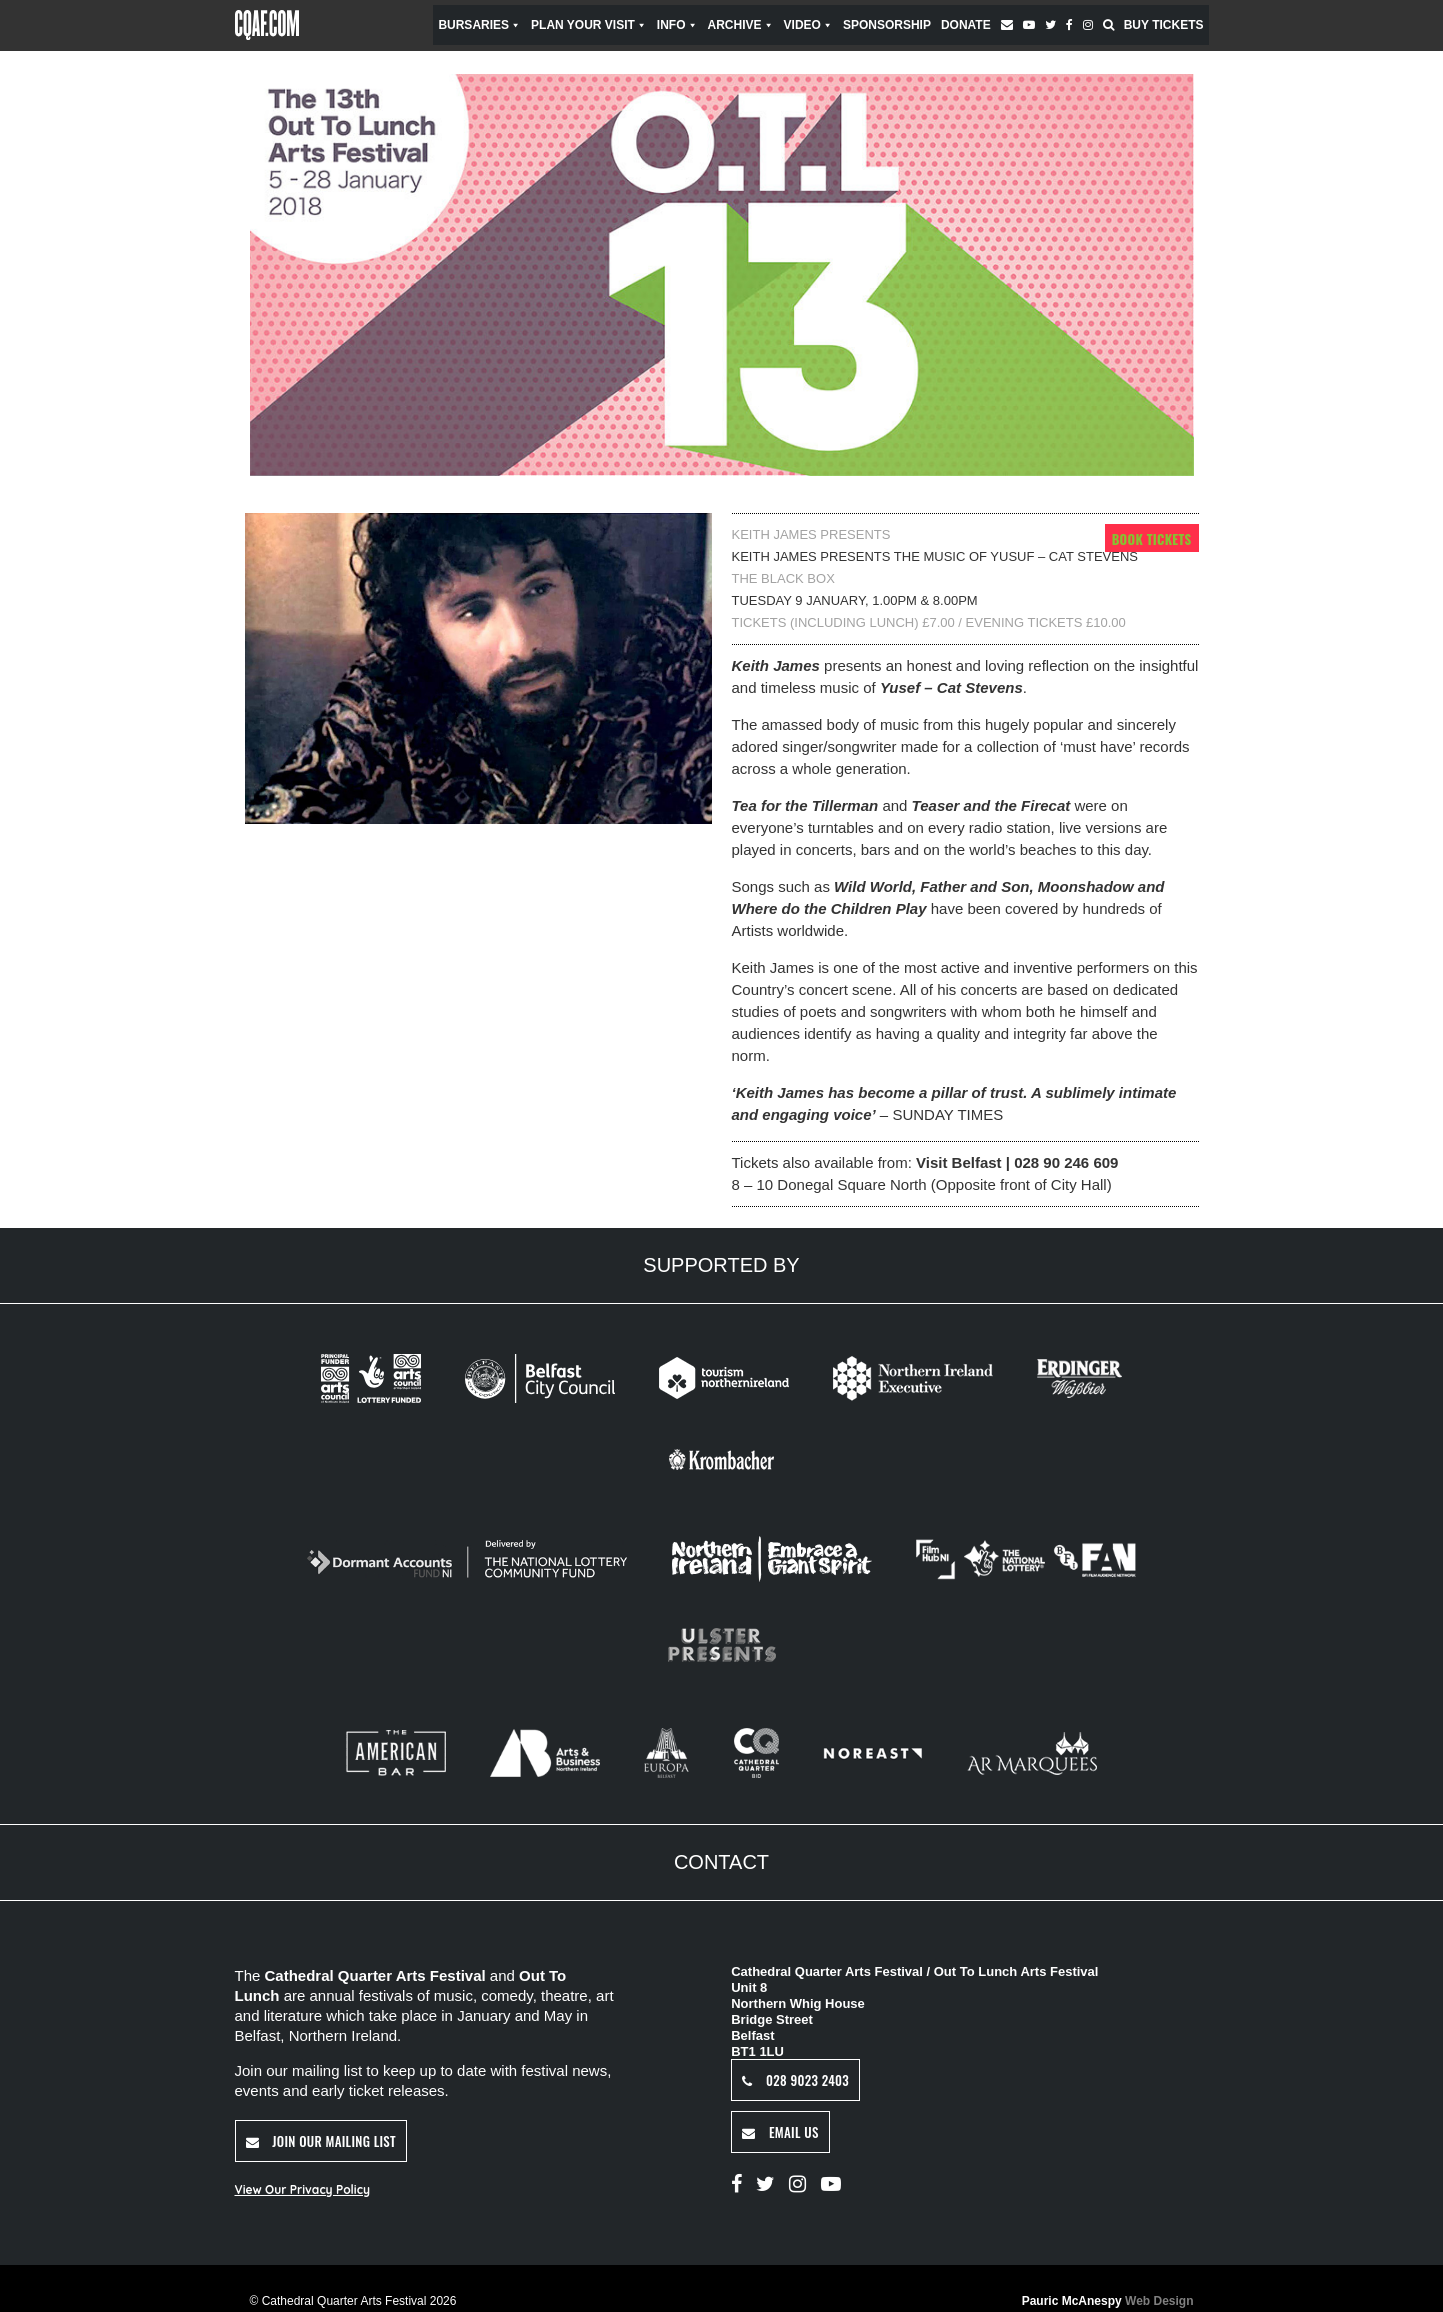  Describe the element at coordinates (966, 25) in the screenshot. I see `Donate` at that location.